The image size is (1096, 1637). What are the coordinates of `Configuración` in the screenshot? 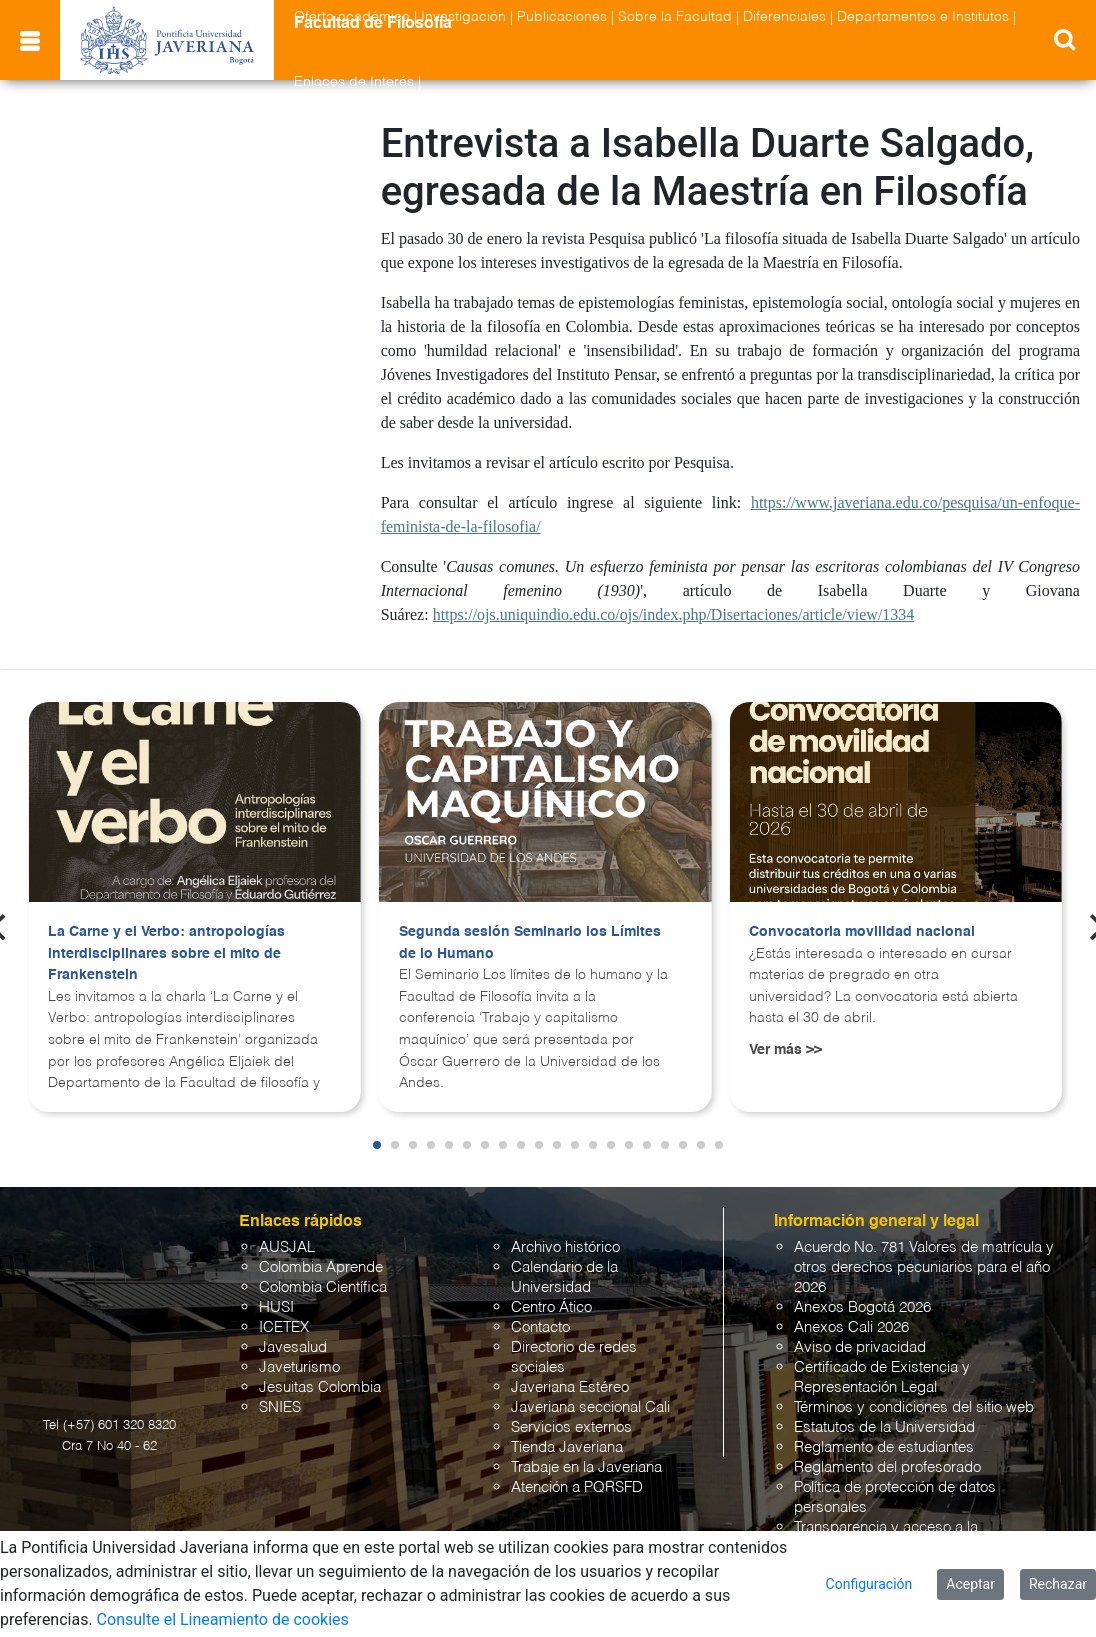 It's located at (869, 1584).